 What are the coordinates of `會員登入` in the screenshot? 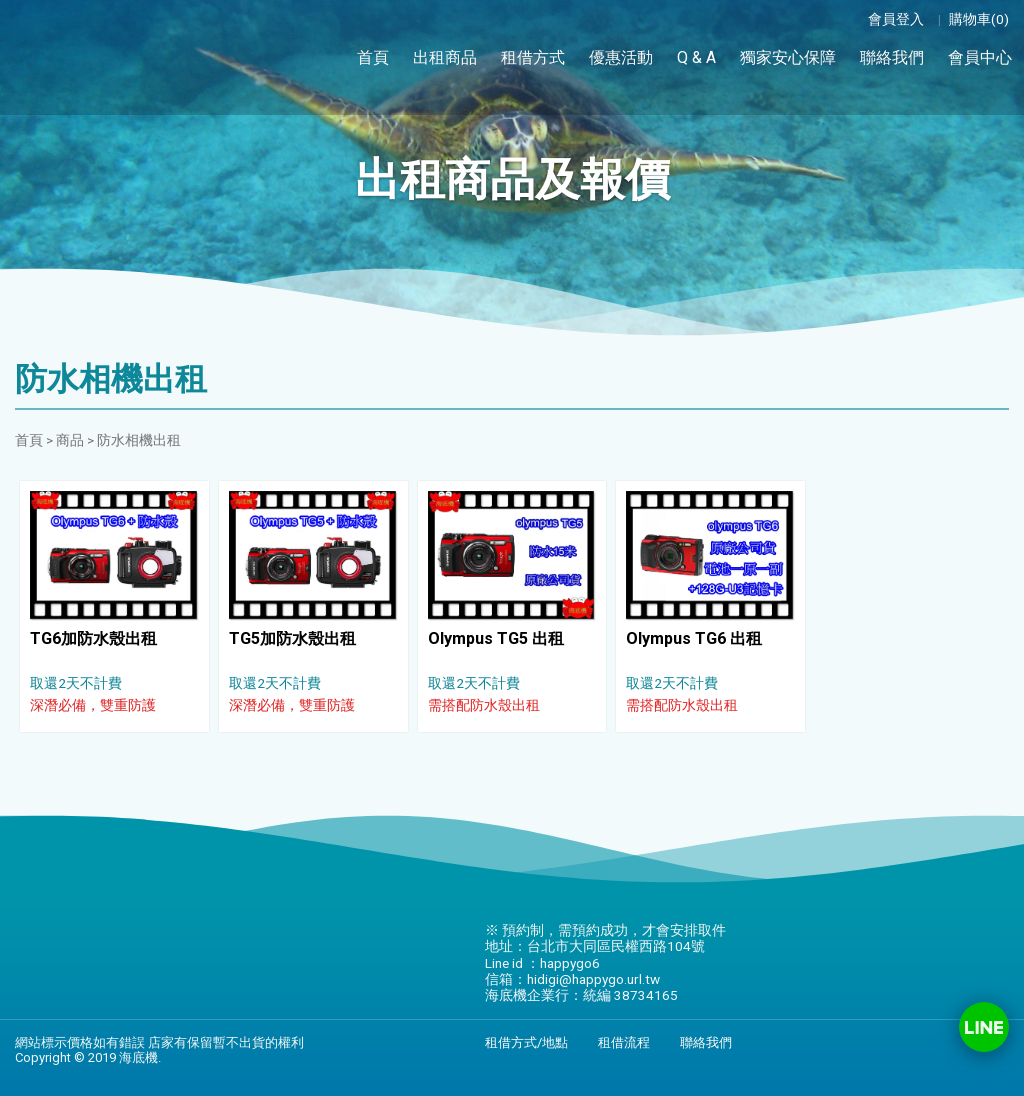 It's located at (896, 19).